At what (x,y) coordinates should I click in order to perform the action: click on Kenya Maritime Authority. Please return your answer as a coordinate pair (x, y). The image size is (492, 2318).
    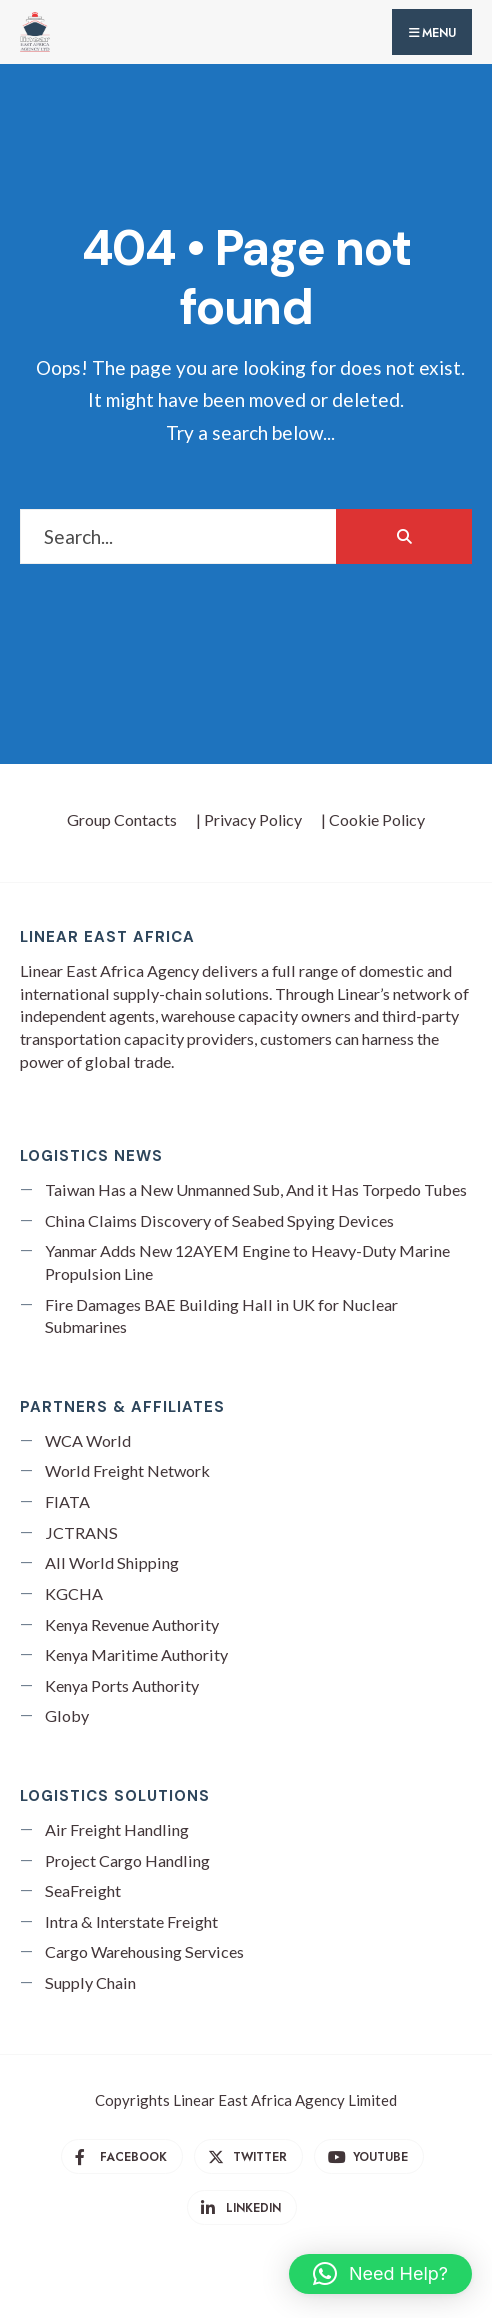
    Looking at the image, I should click on (136, 1654).